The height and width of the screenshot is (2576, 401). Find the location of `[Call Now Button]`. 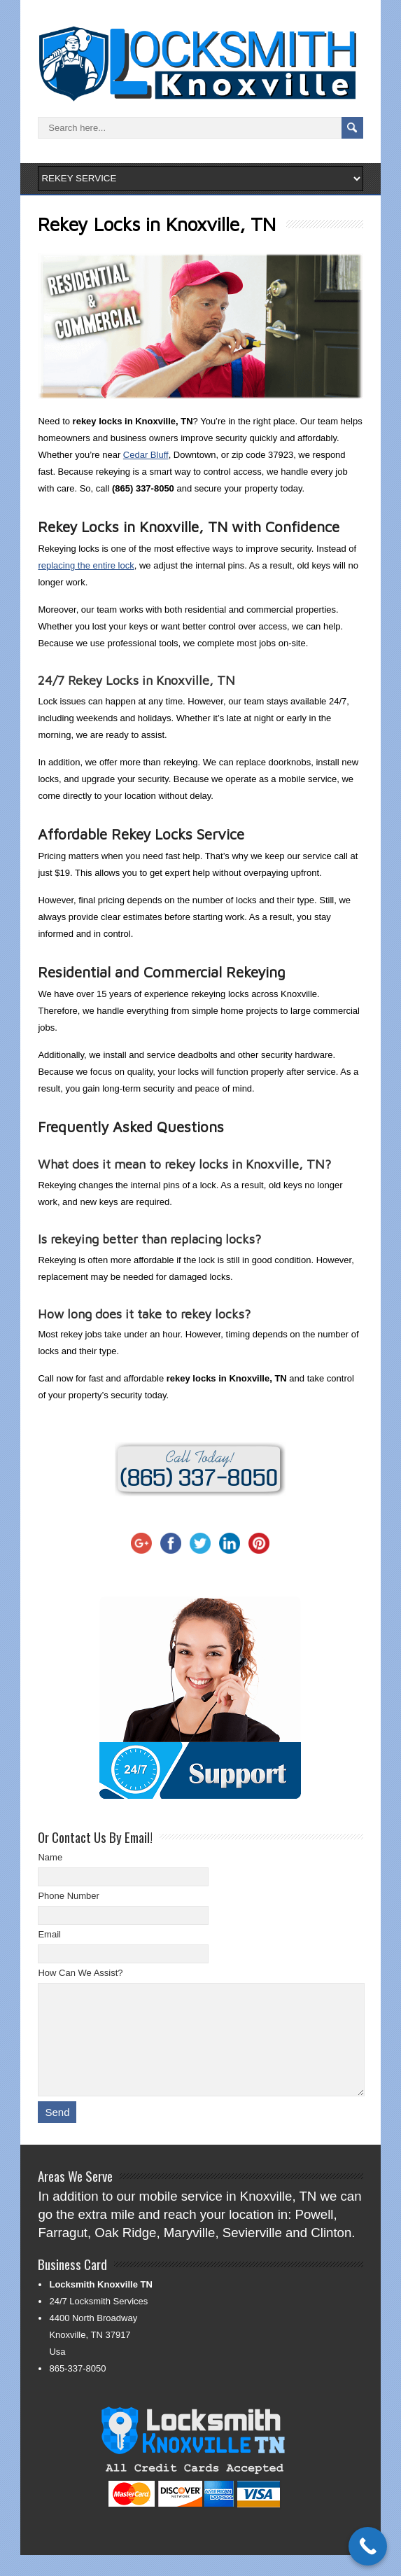

[Call Now Button] is located at coordinates (368, 2546).